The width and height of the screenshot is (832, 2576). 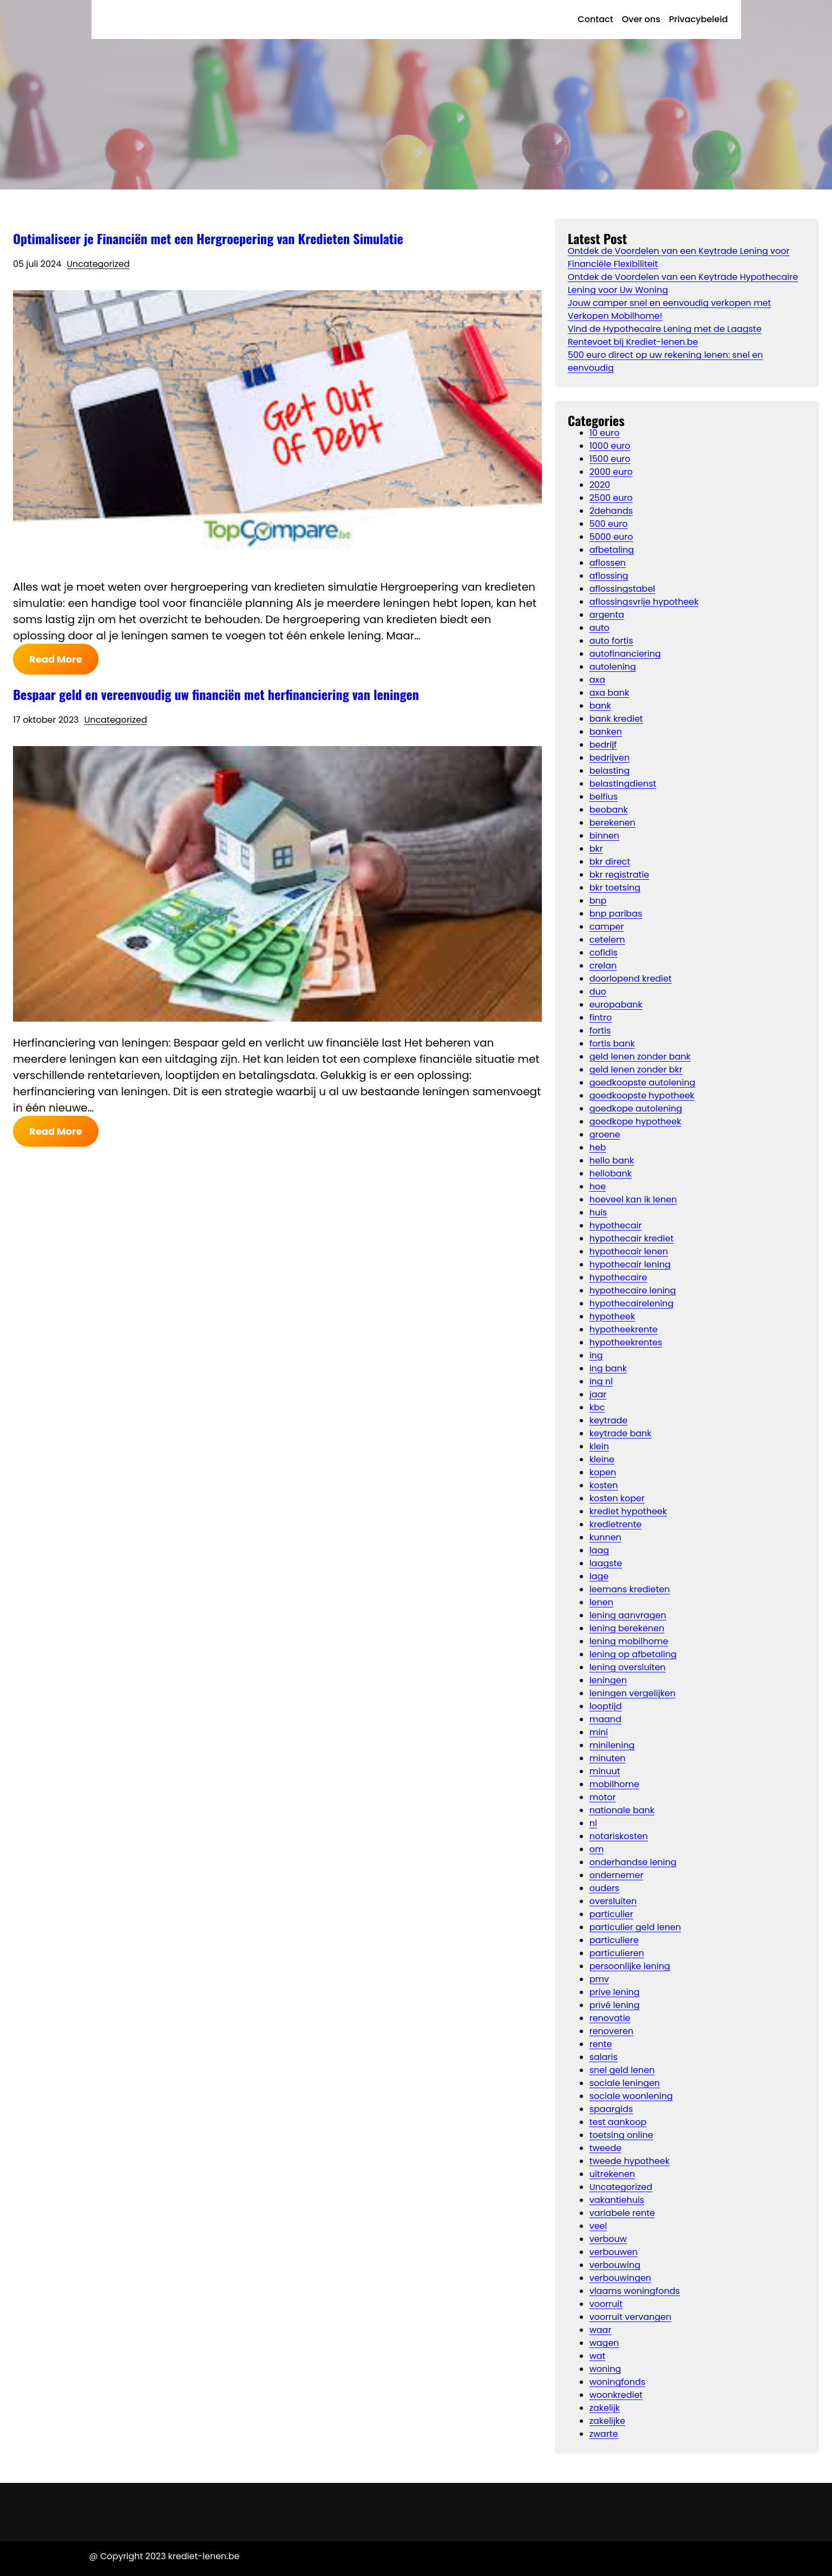 I want to click on beobank, so click(x=608, y=809).